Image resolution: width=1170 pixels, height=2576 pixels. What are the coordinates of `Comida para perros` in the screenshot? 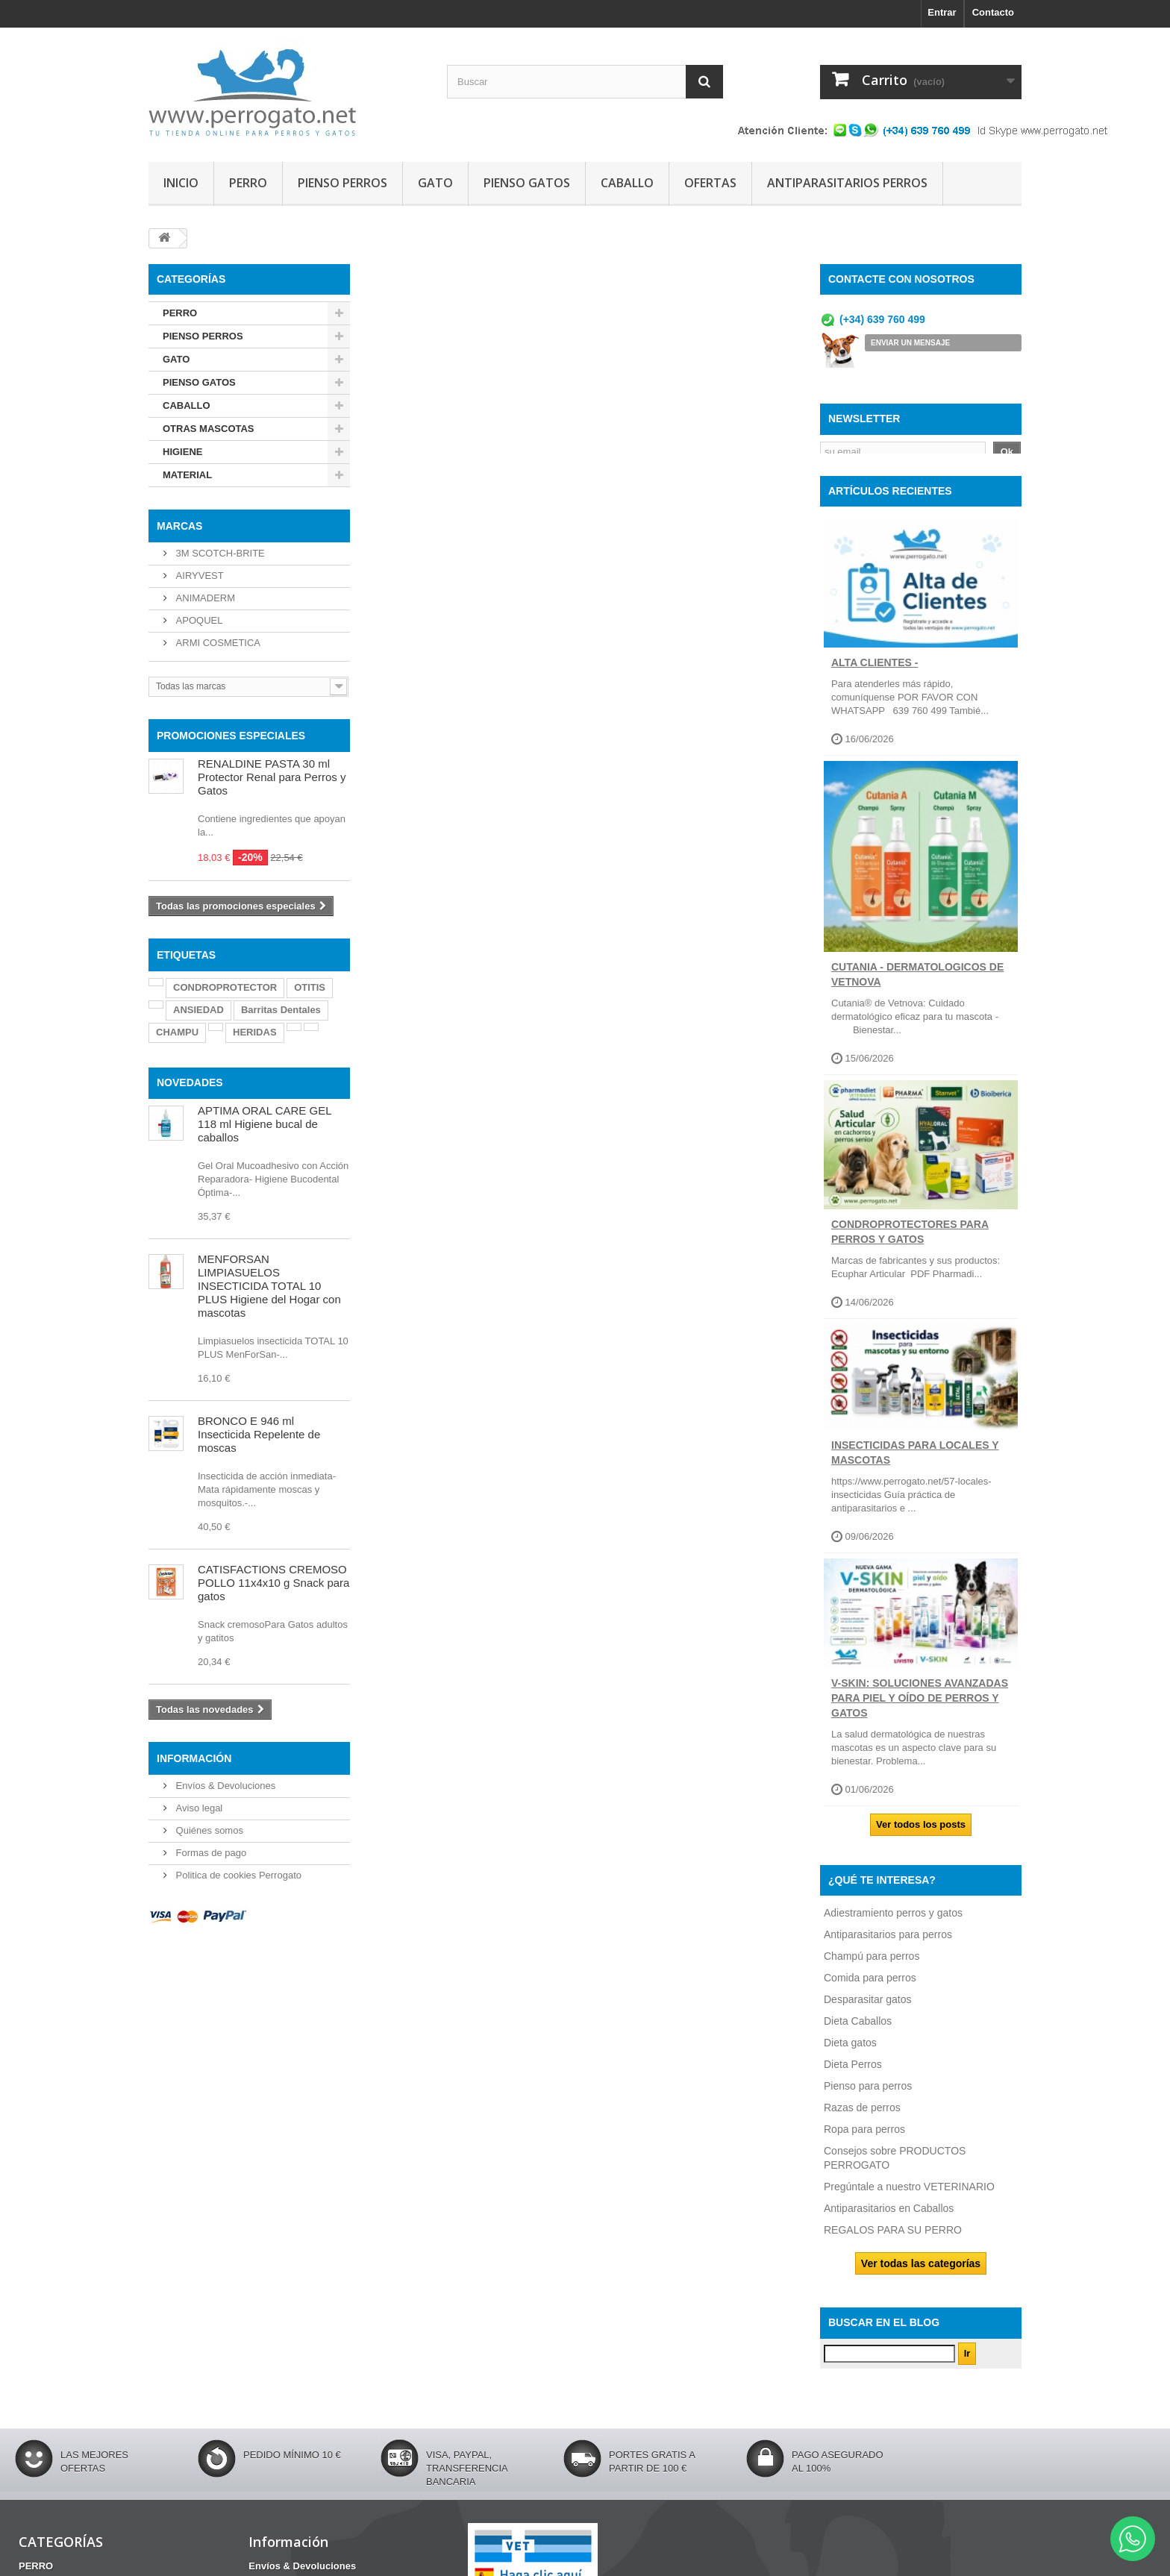 It's located at (870, 1986).